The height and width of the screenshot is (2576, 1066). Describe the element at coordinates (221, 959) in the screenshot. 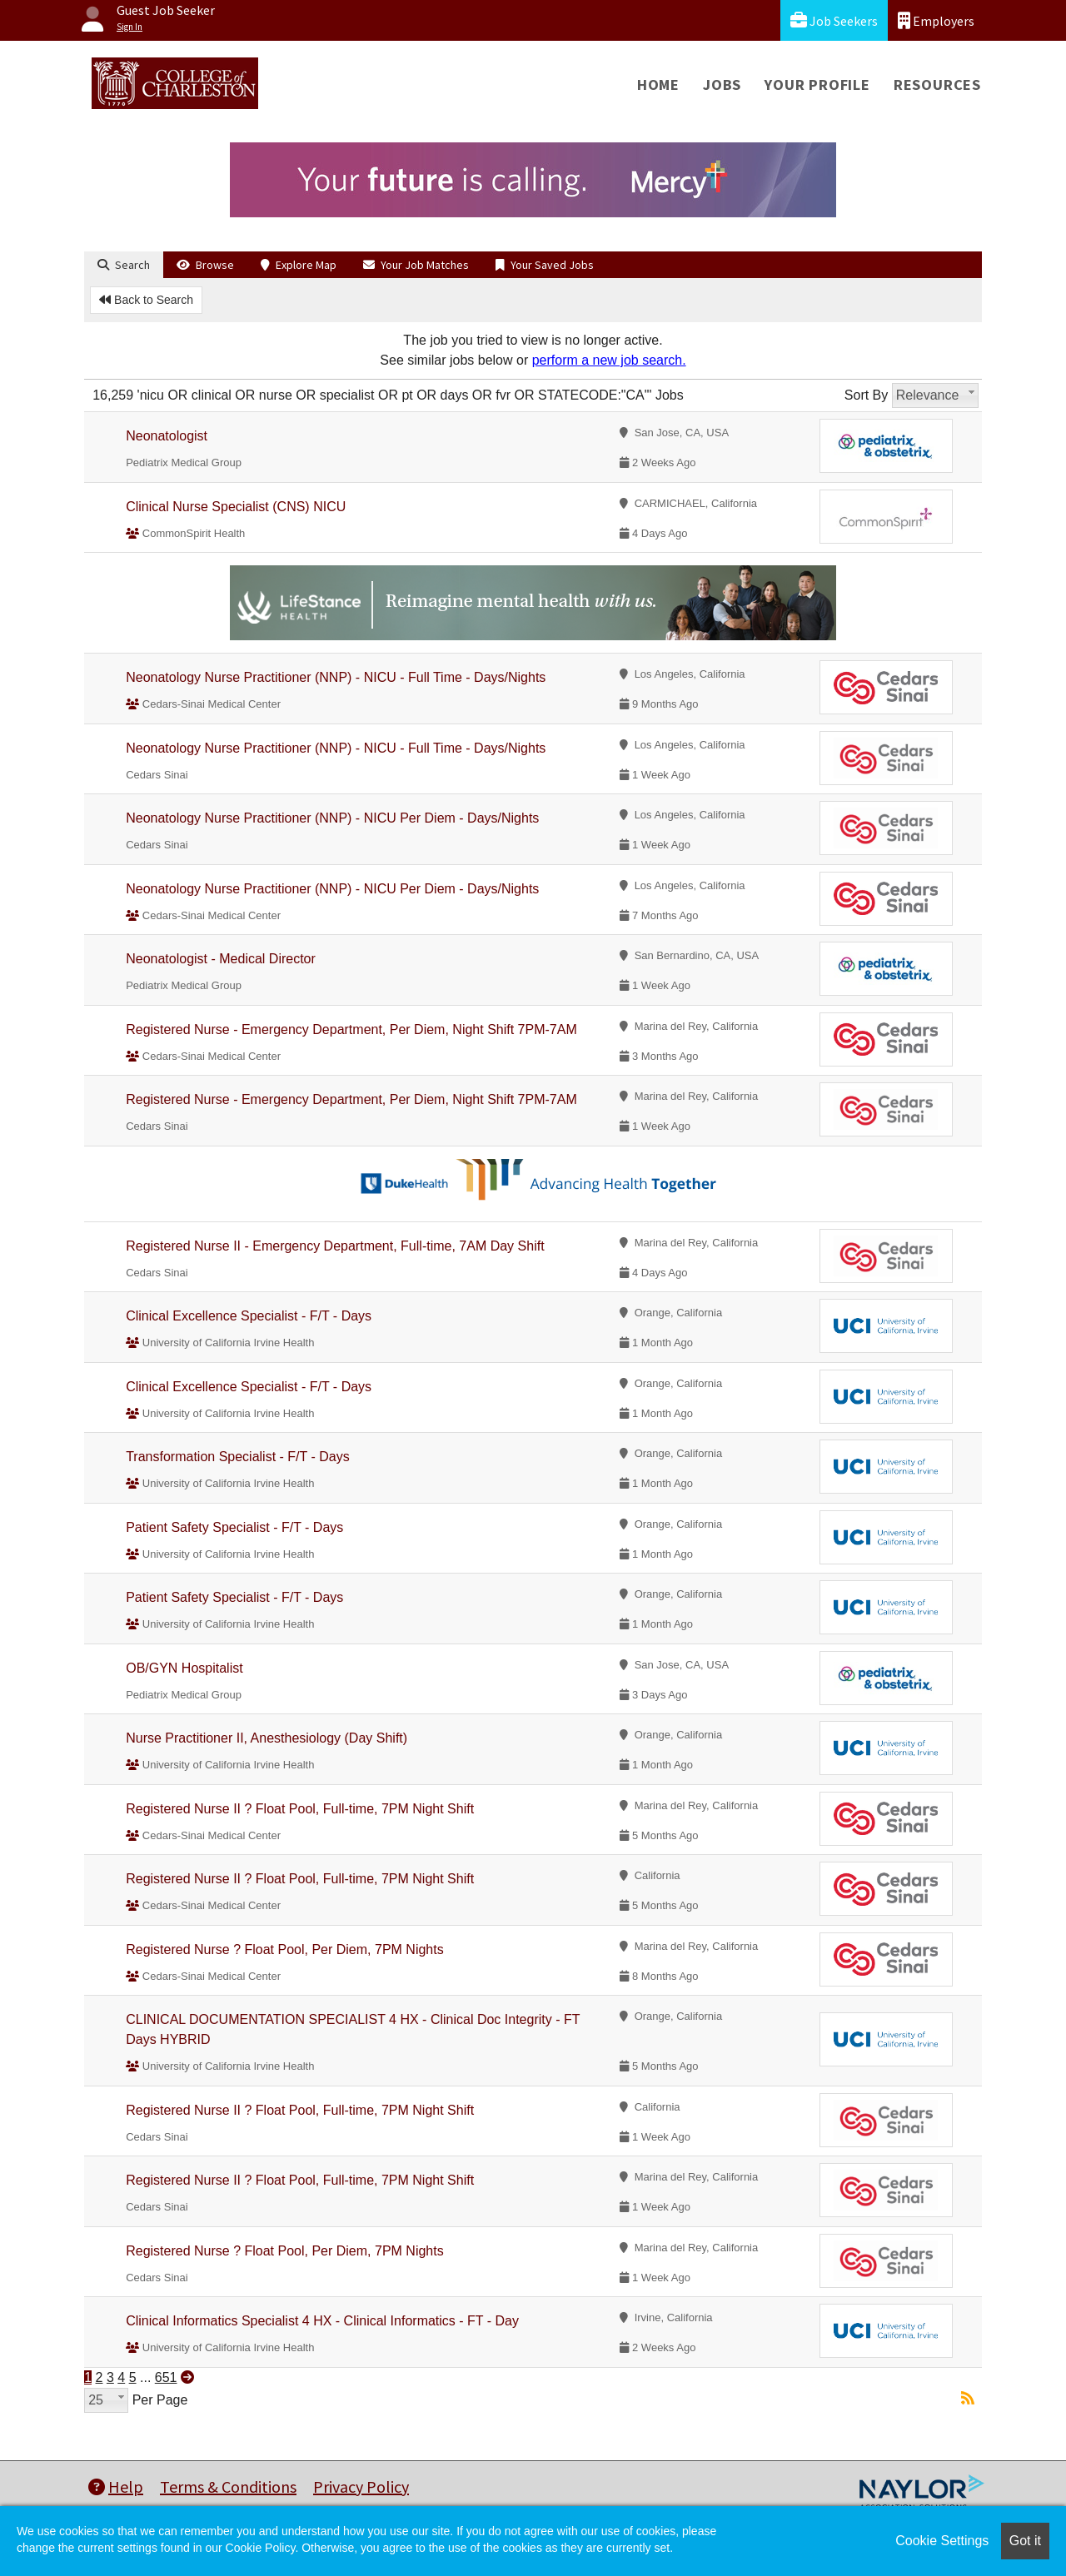

I see `Neonatologist - Medical Director` at that location.